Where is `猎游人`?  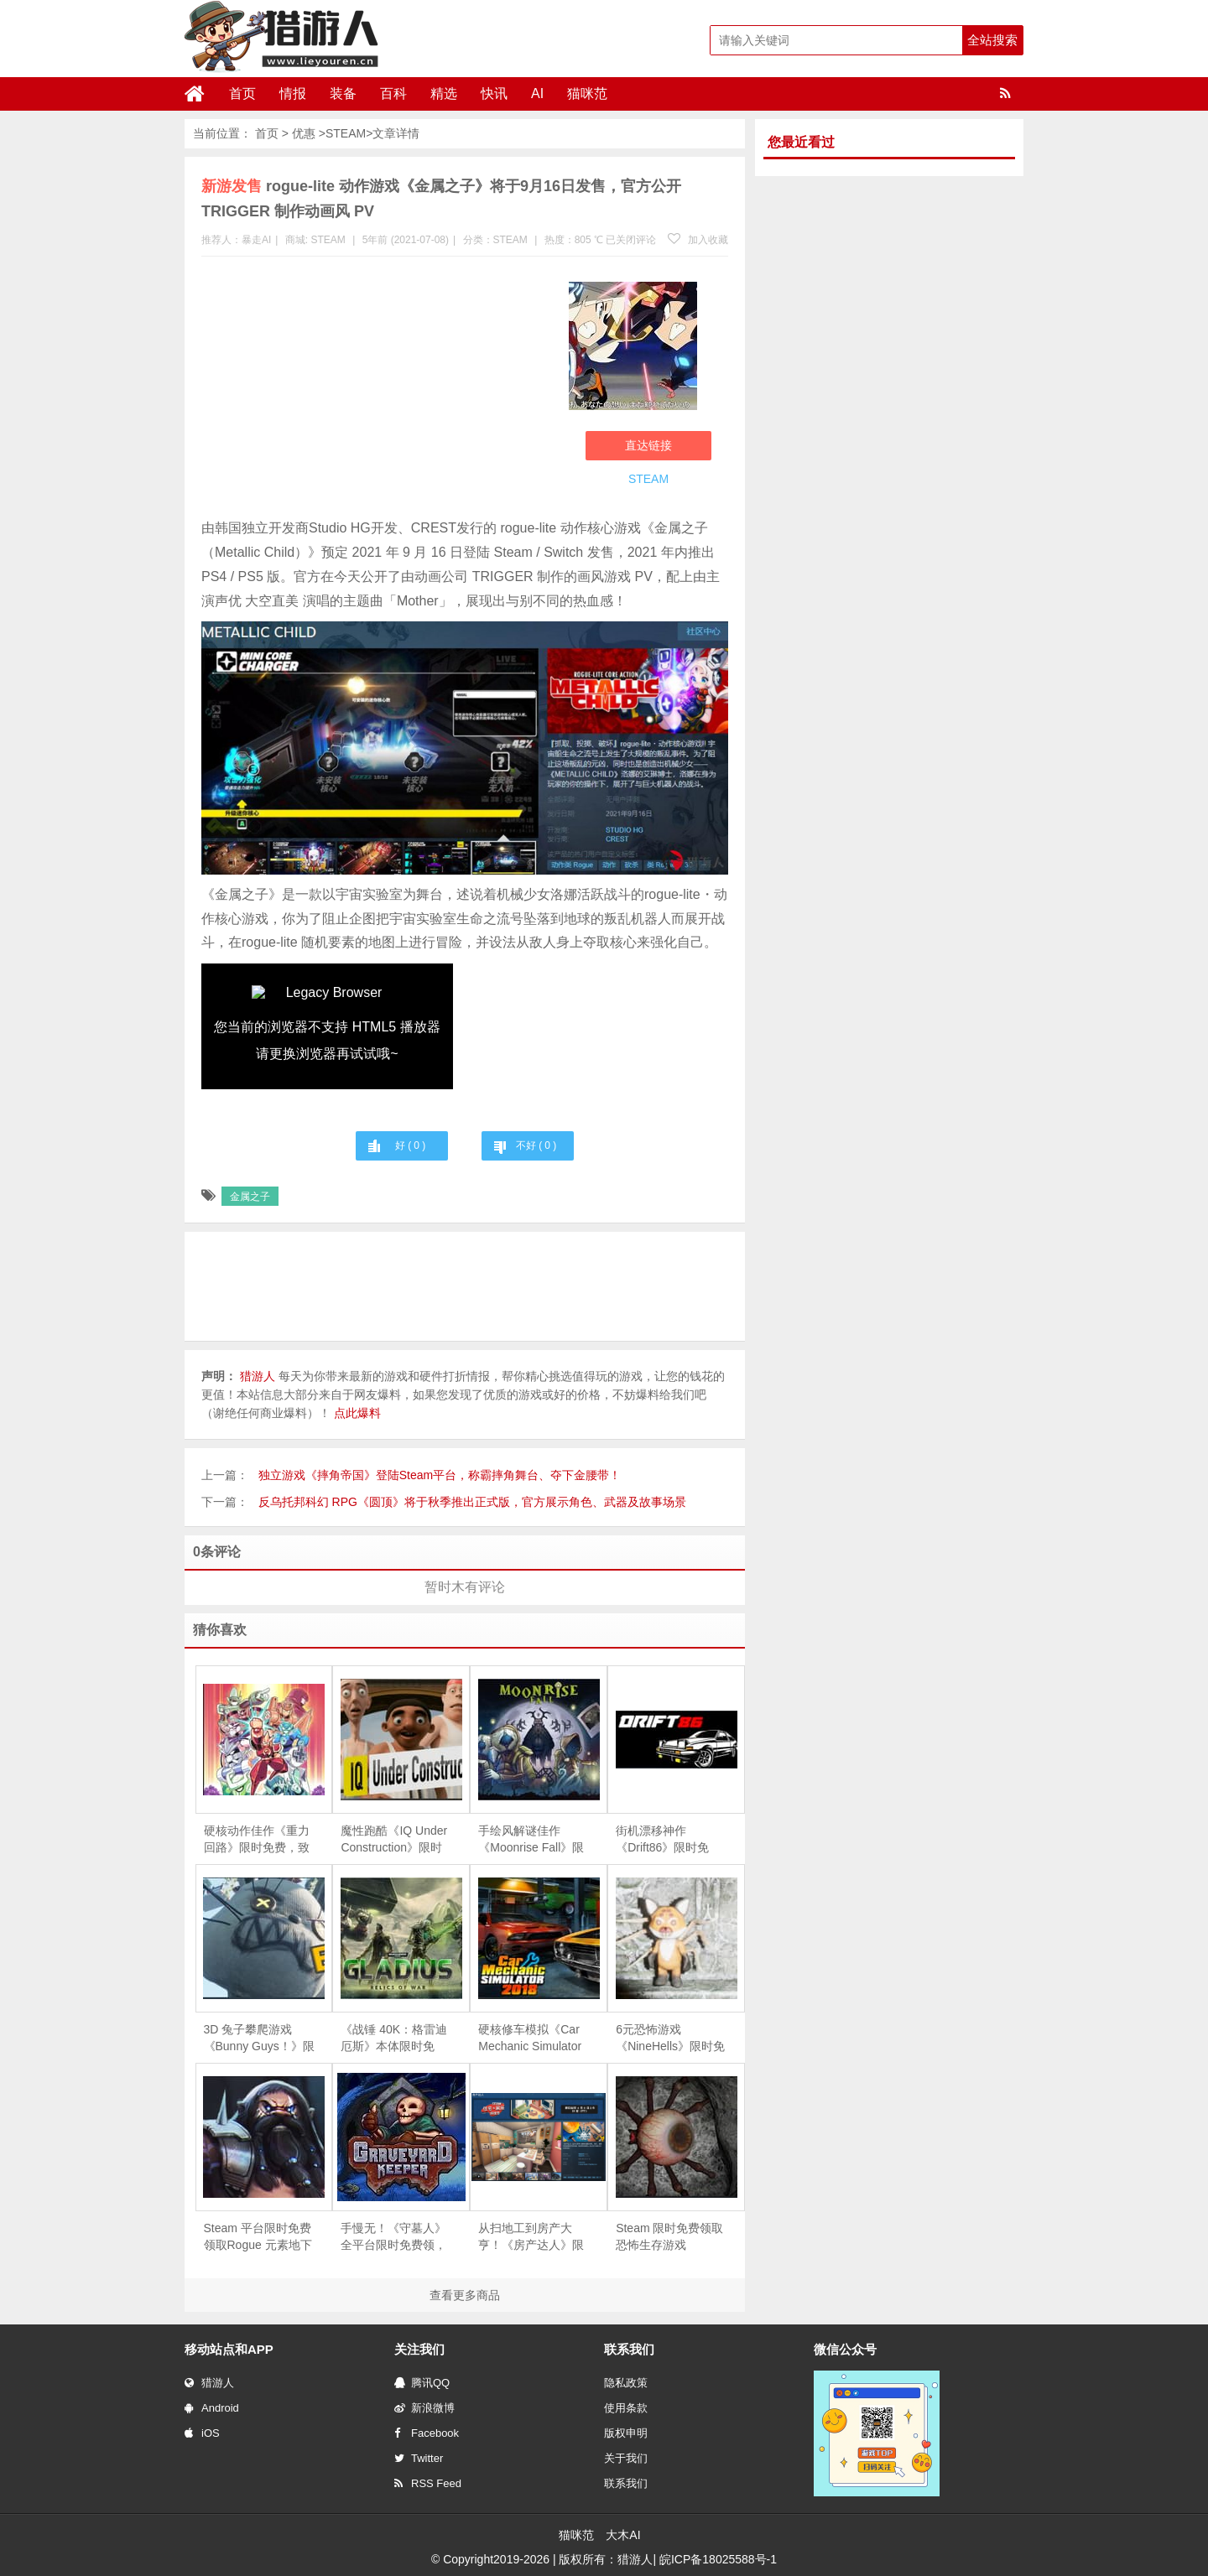 猎游人 is located at coordinates (209, 2382).